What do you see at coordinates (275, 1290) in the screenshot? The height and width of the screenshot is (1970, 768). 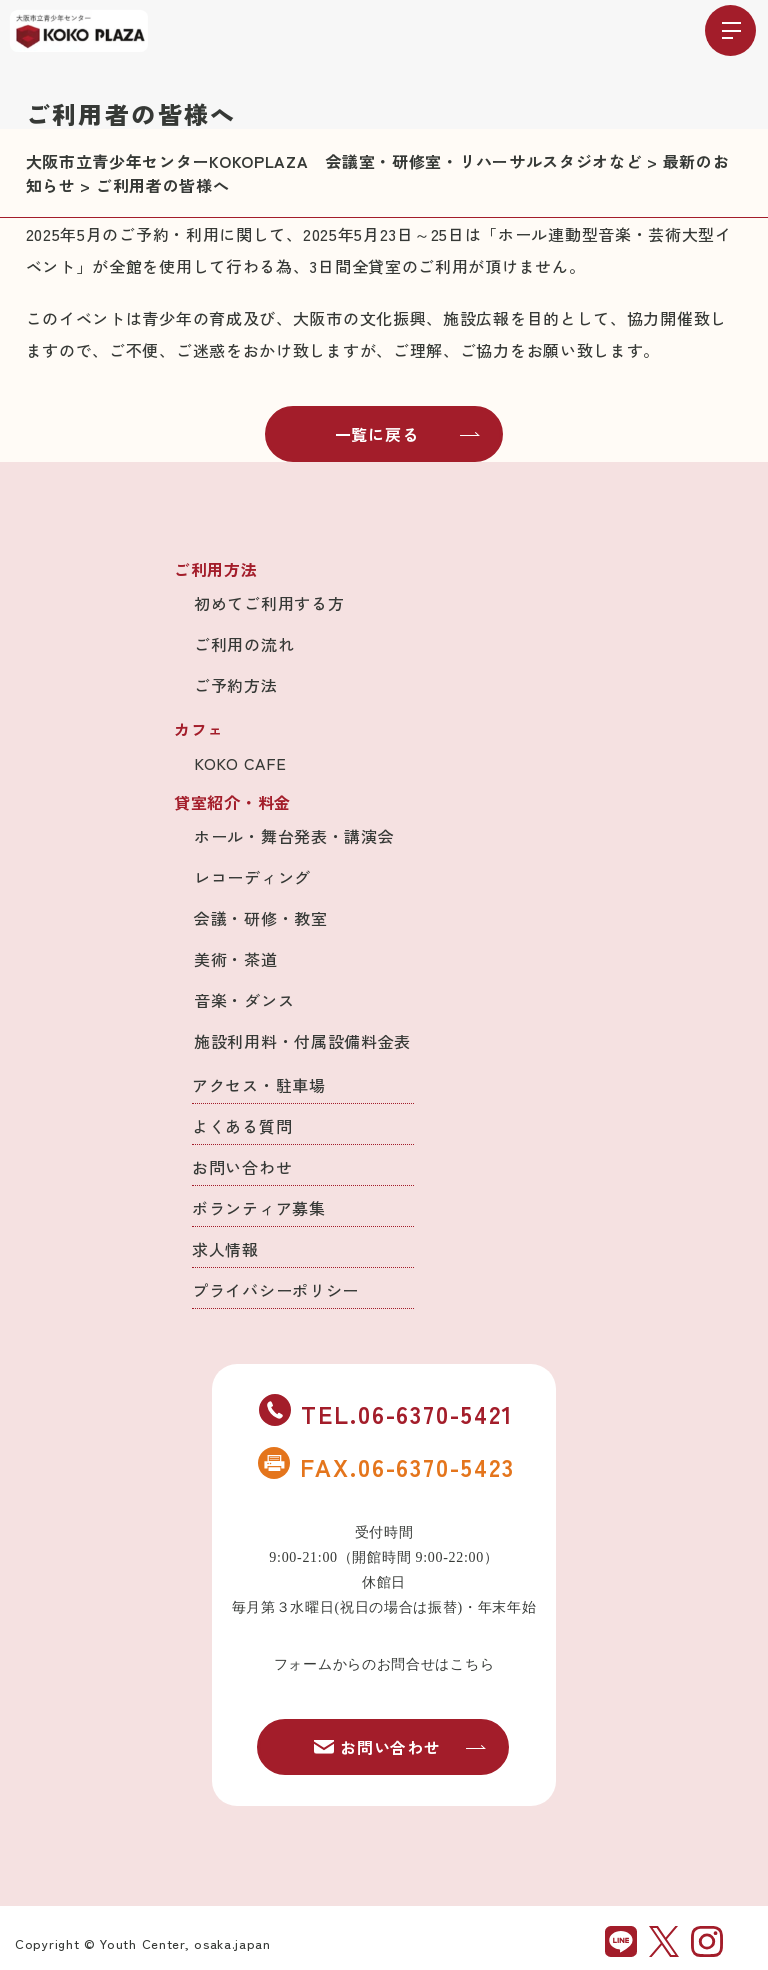 I see `プライバシーポリシー` at bounding box center [275, 1290].